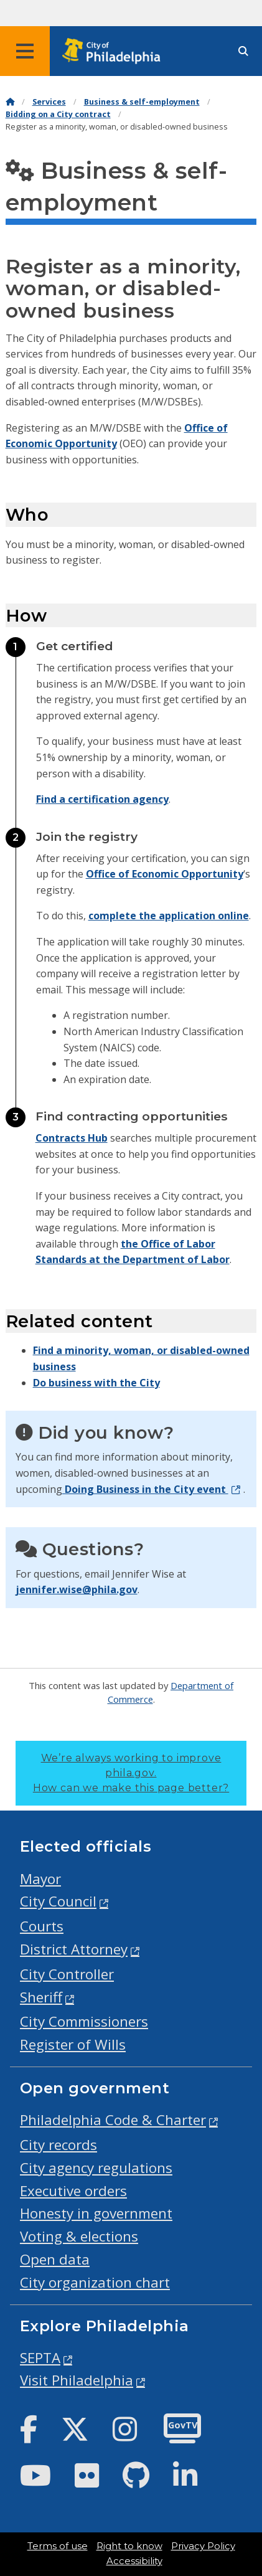 This screenshot has height=2576, width=262. Describe the element at coordinates (131, 1773) in the screenshot. I see `We’re always working to improve phila.gov.` at that location.